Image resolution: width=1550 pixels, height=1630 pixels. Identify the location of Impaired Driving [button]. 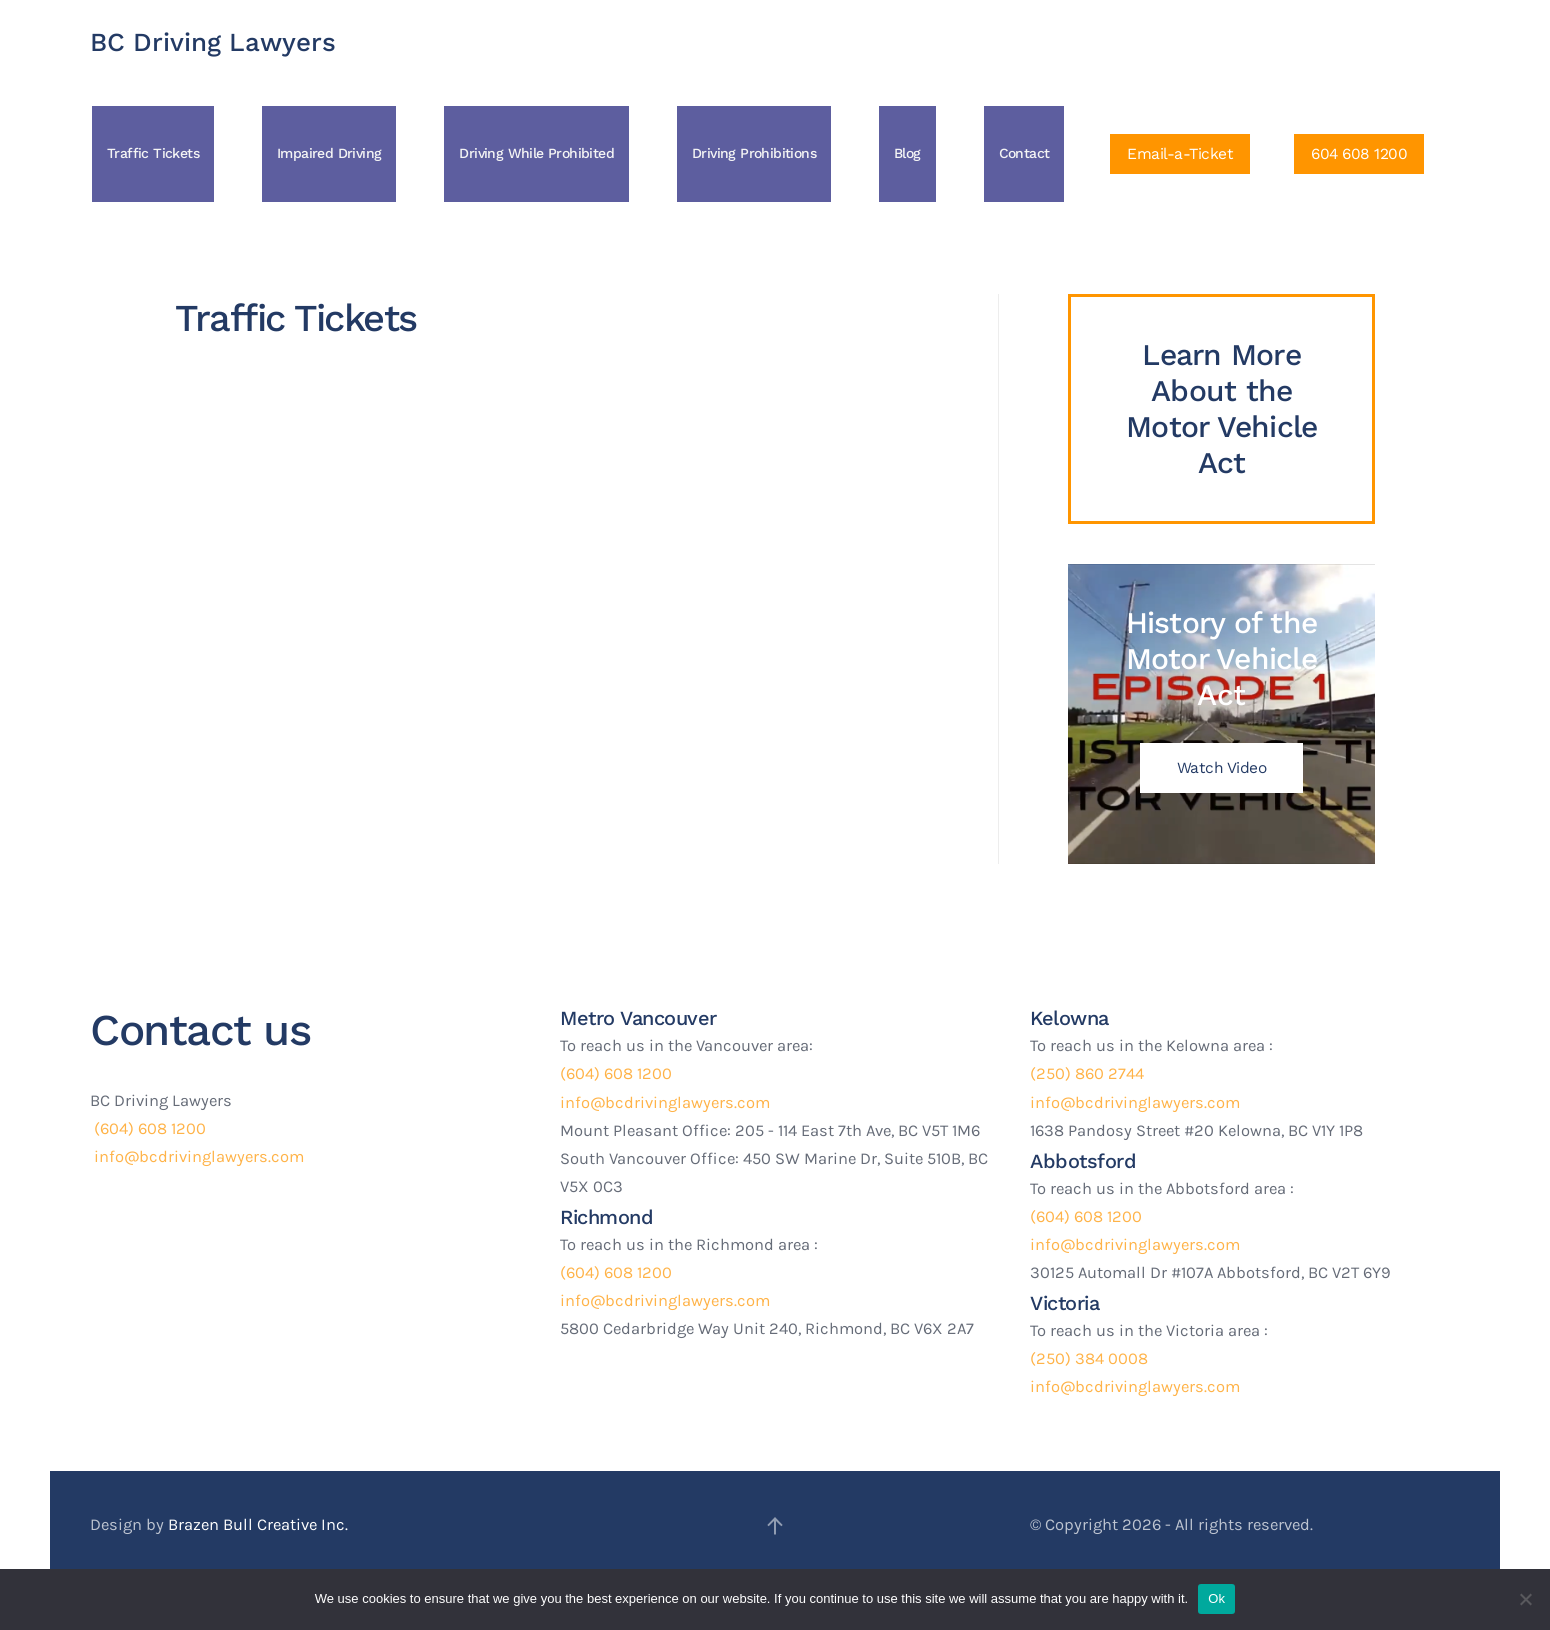
(329, 153).